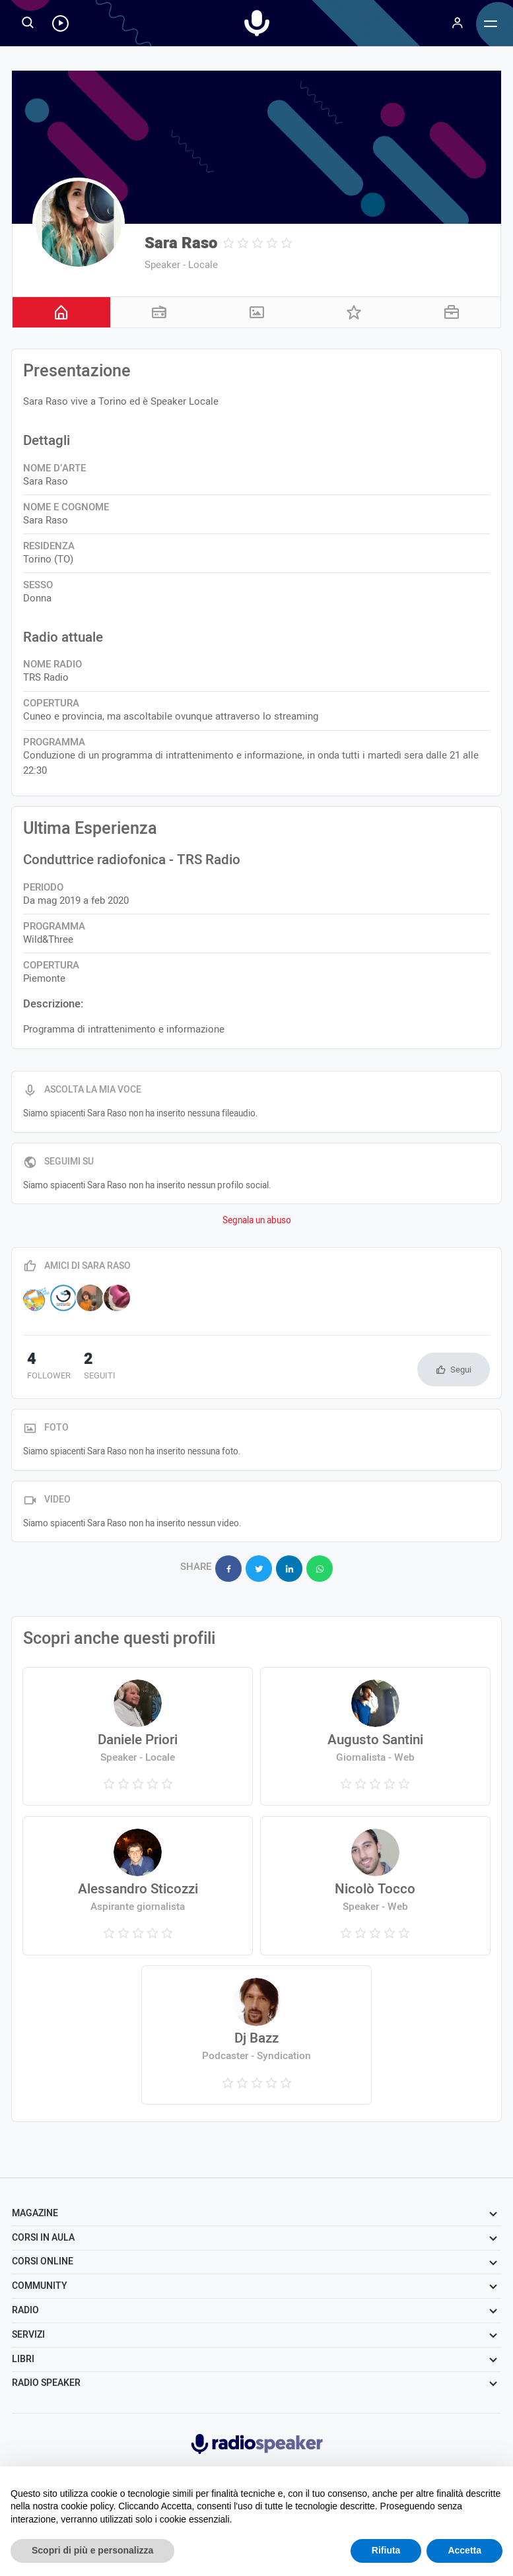 The width and height of the screenshot is (513, 2576). Describe the element at coordinates (460, 1369) in the screenshot. I see `Segui` at that location.